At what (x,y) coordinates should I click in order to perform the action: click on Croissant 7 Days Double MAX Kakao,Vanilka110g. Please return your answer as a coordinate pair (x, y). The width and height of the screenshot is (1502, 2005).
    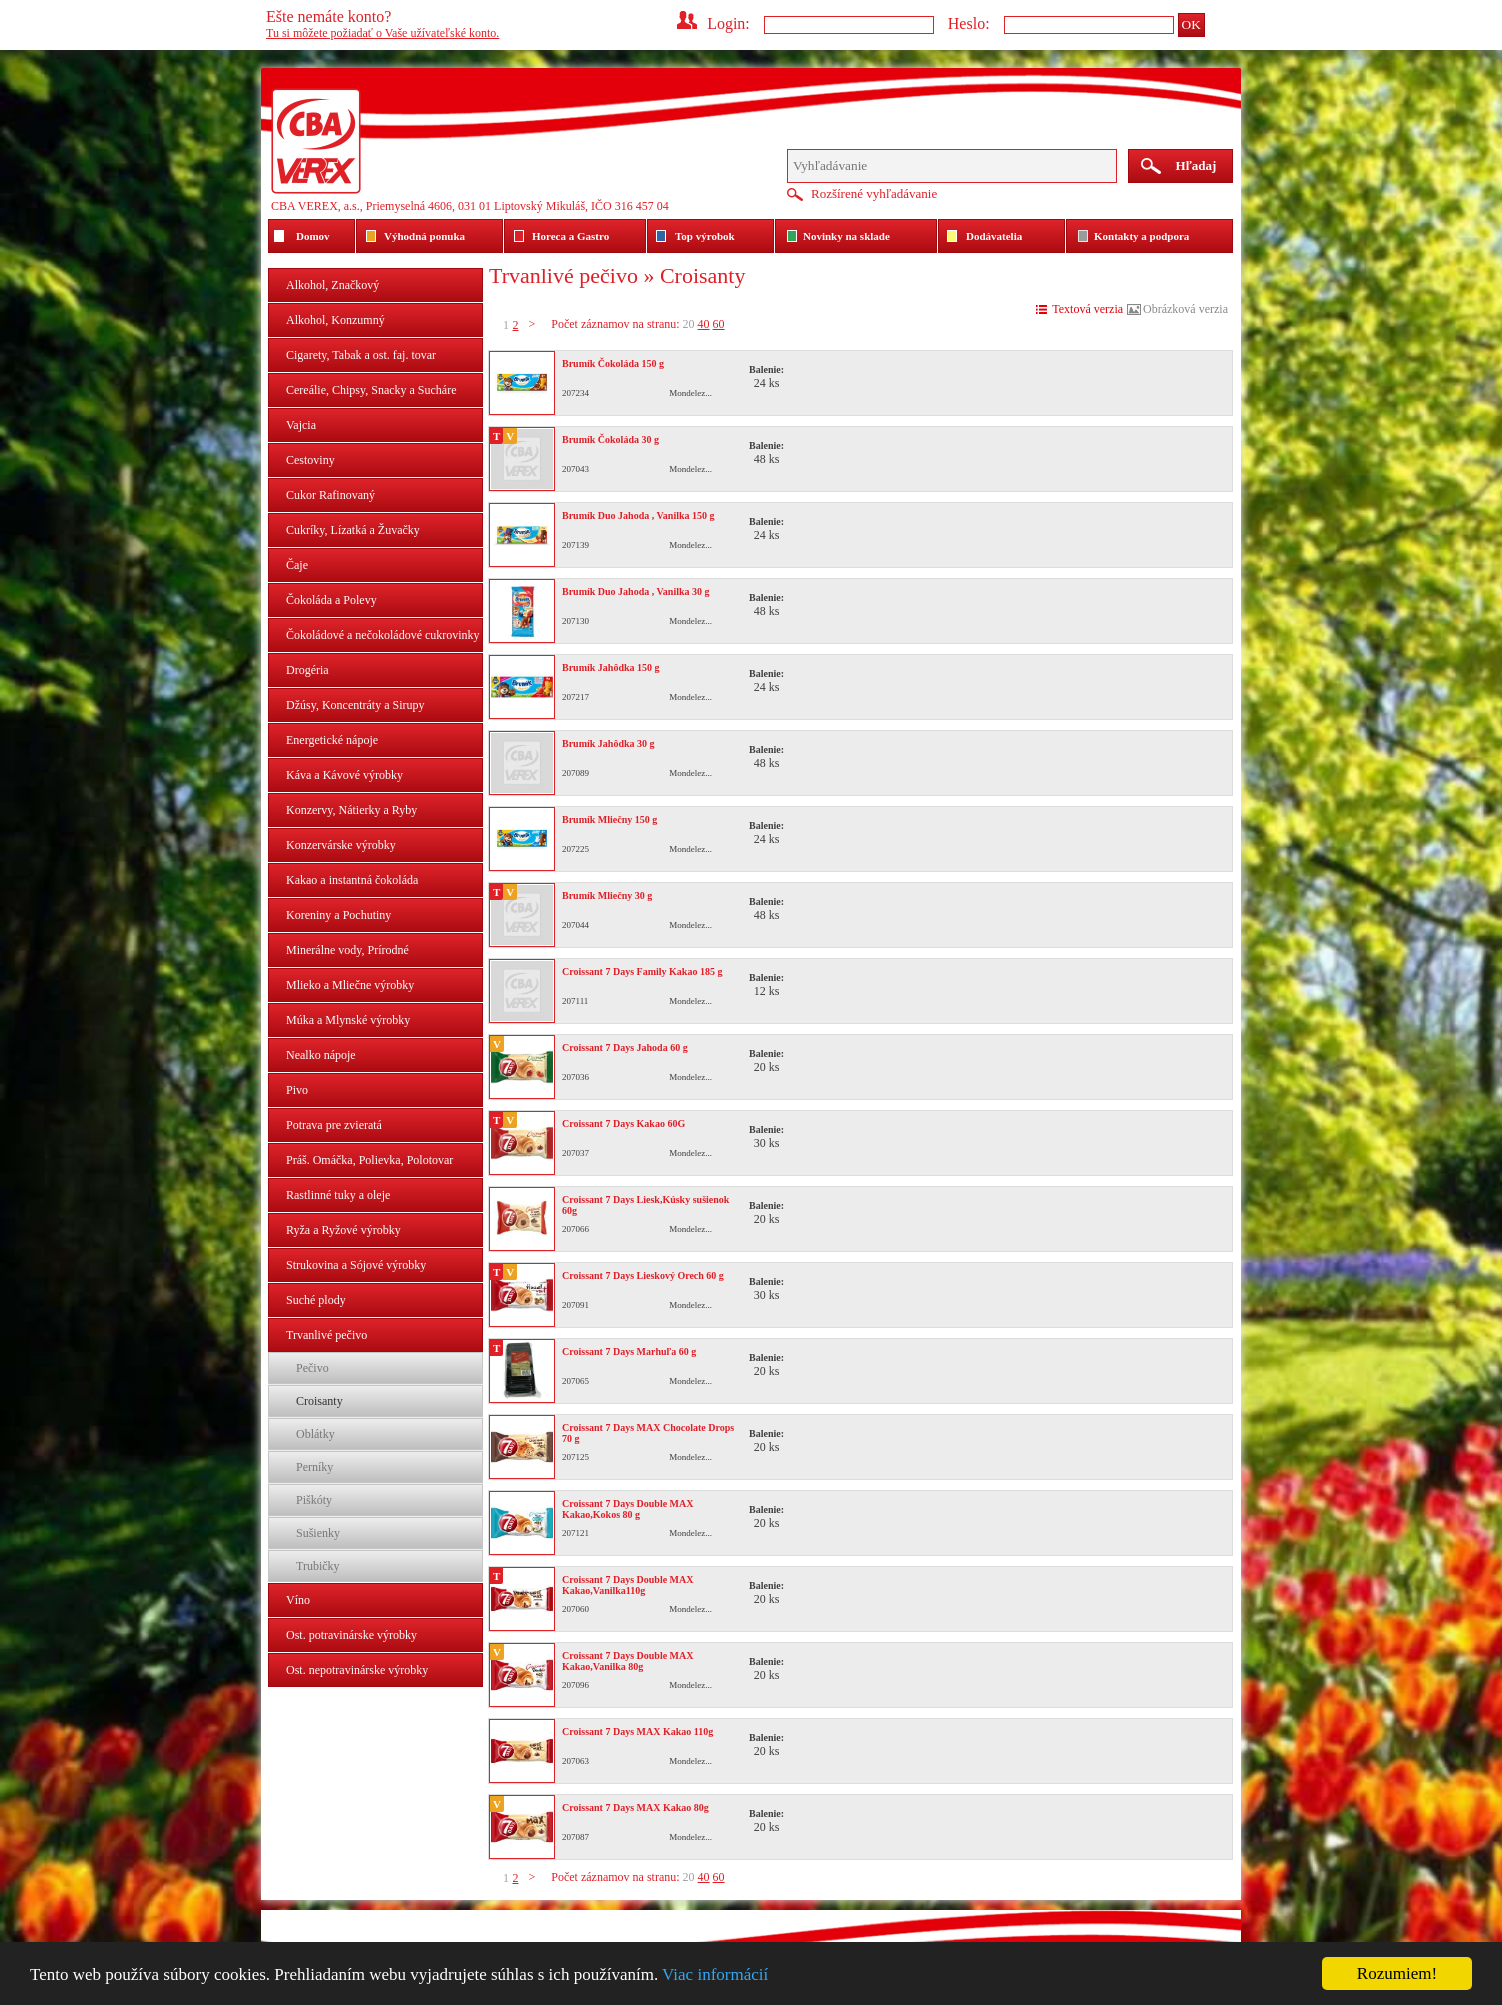
    Looking at the image, I should click on (628, 1585).